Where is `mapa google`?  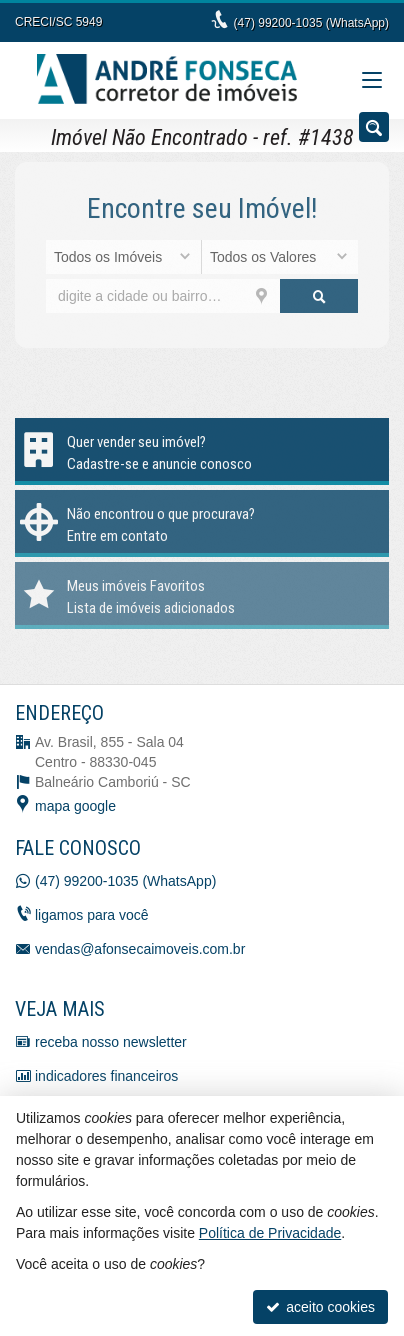 mapa google is located at coordinates (75, 806).